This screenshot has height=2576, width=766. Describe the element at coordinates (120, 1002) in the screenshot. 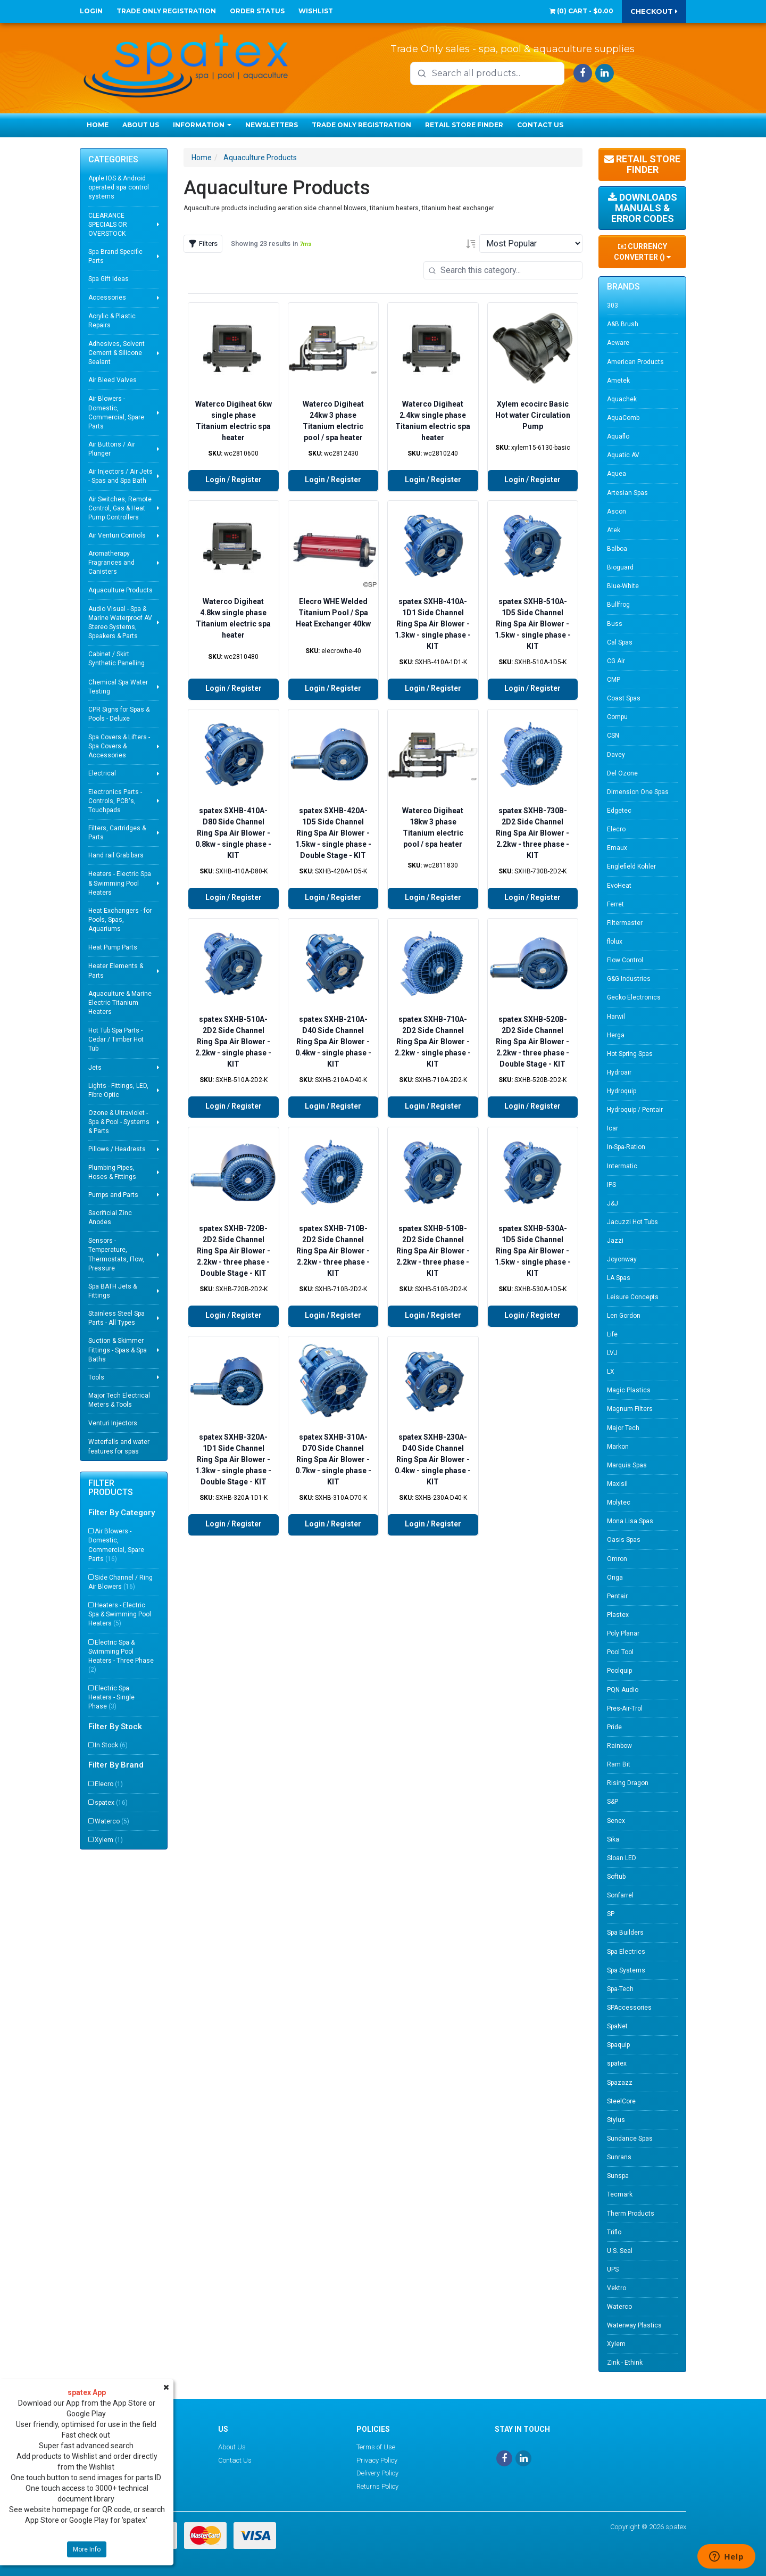

I see `Aquaculture & Marine Electric Titanium Heaters` at that location.